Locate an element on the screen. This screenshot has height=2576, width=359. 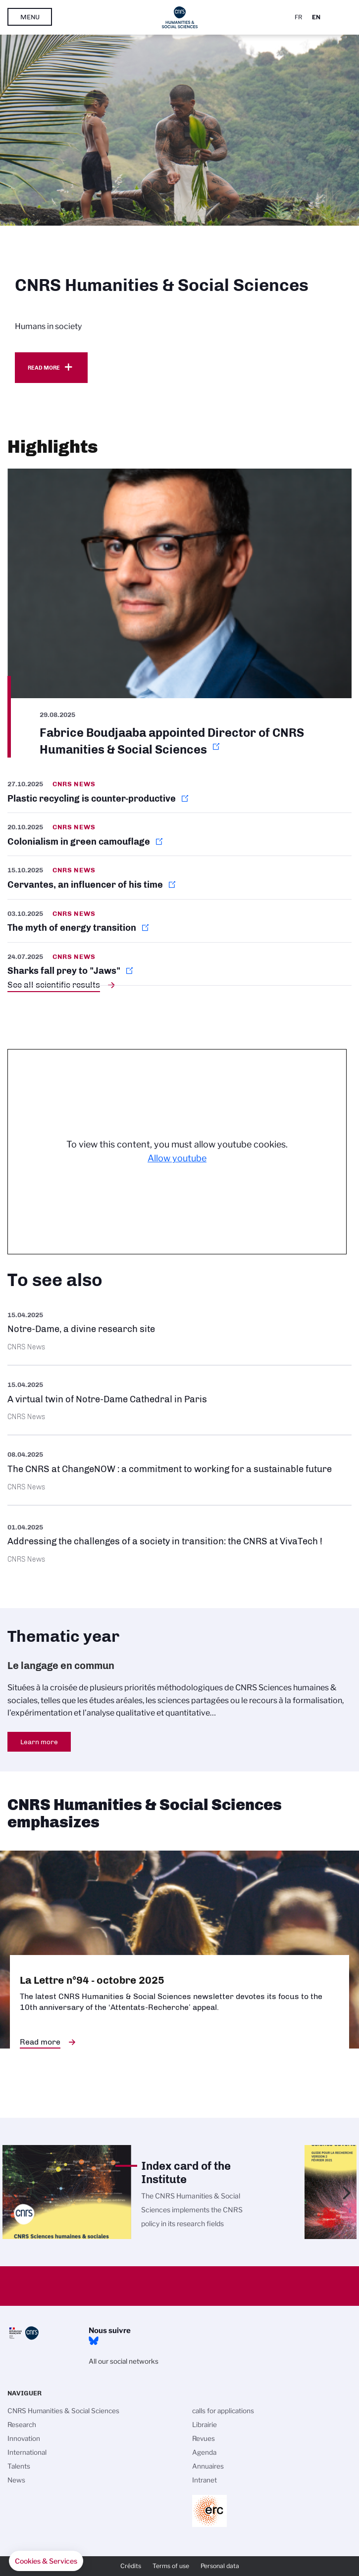
Talents is located at coordinates (18, 2466).